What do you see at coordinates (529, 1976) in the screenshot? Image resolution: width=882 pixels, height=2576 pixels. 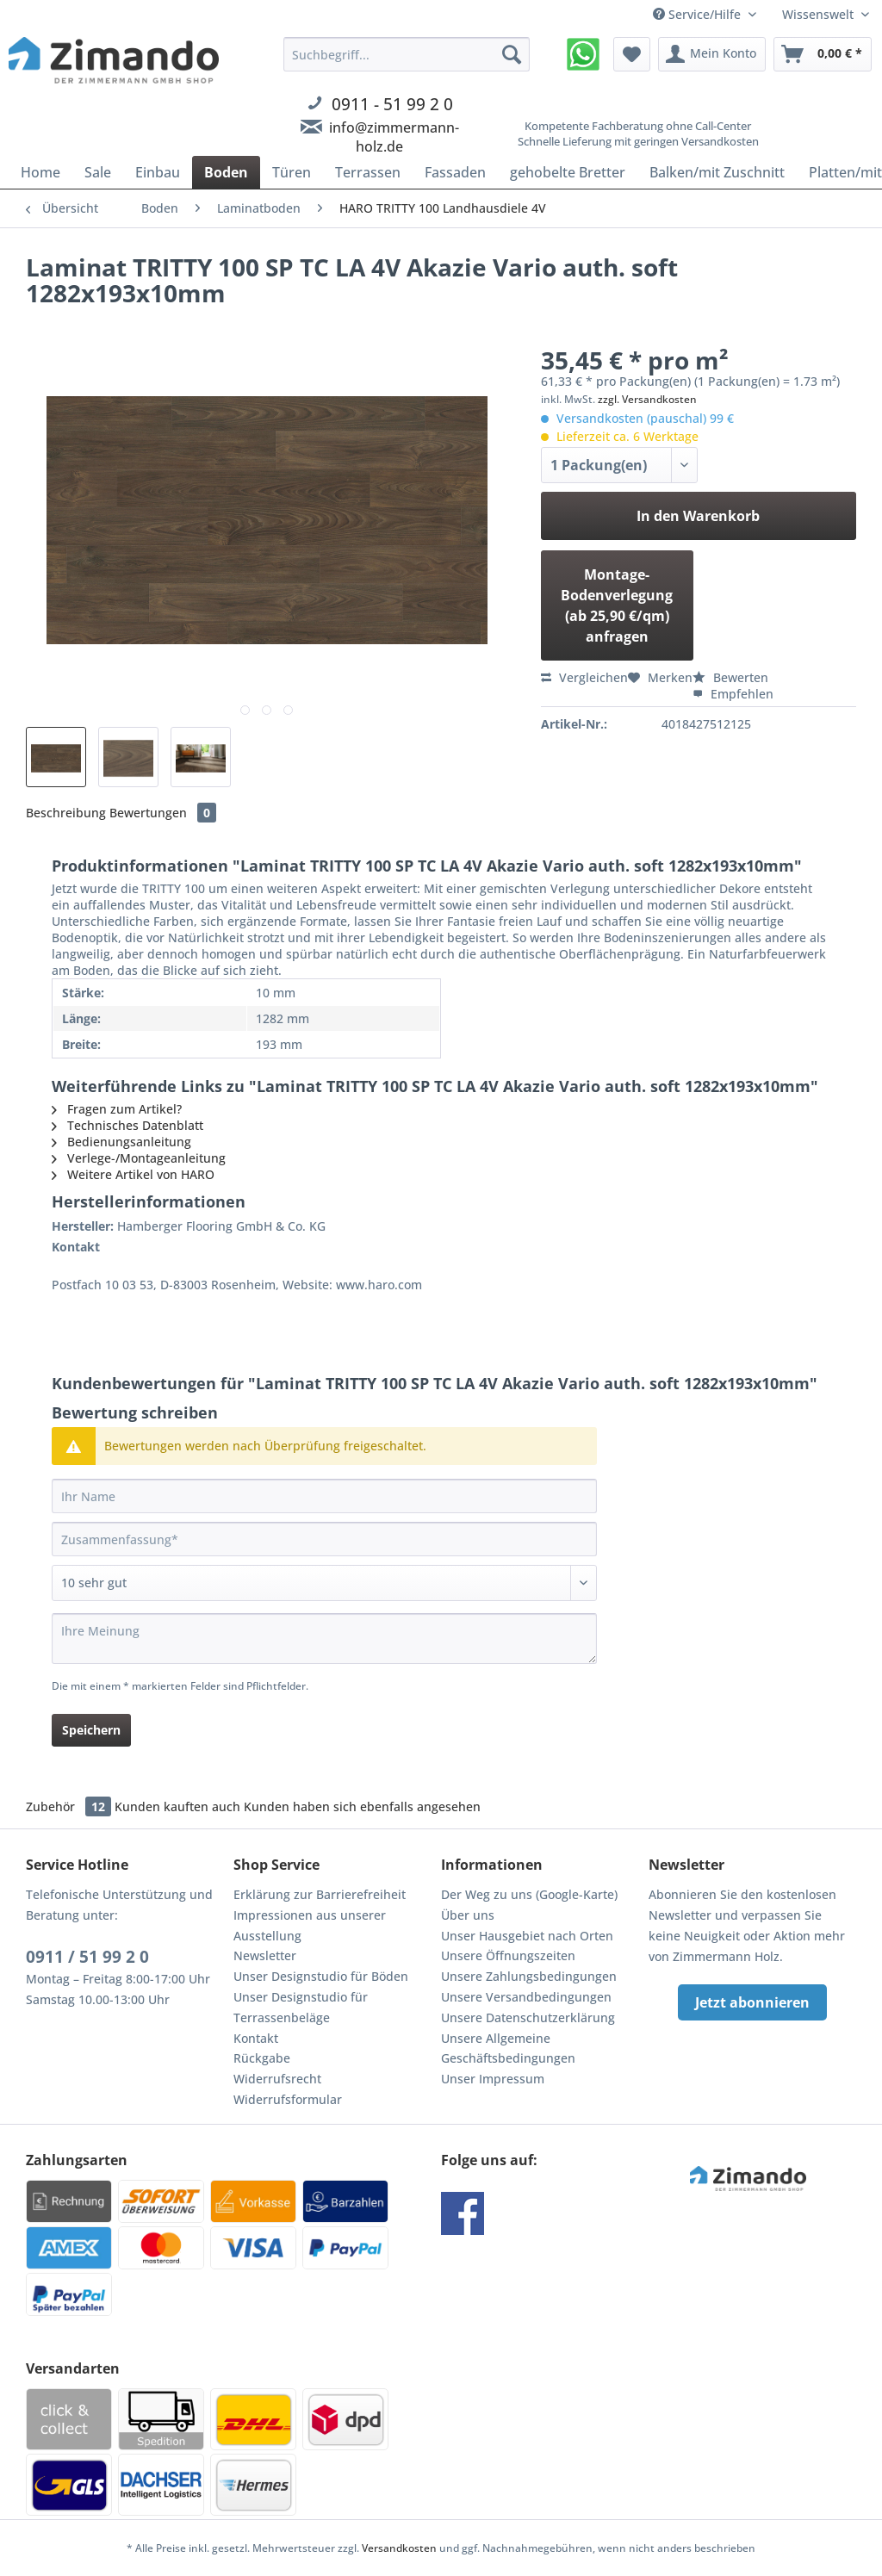 I see `Unsere Zahlungsbedingungen` at bounding box center [529, 1976].